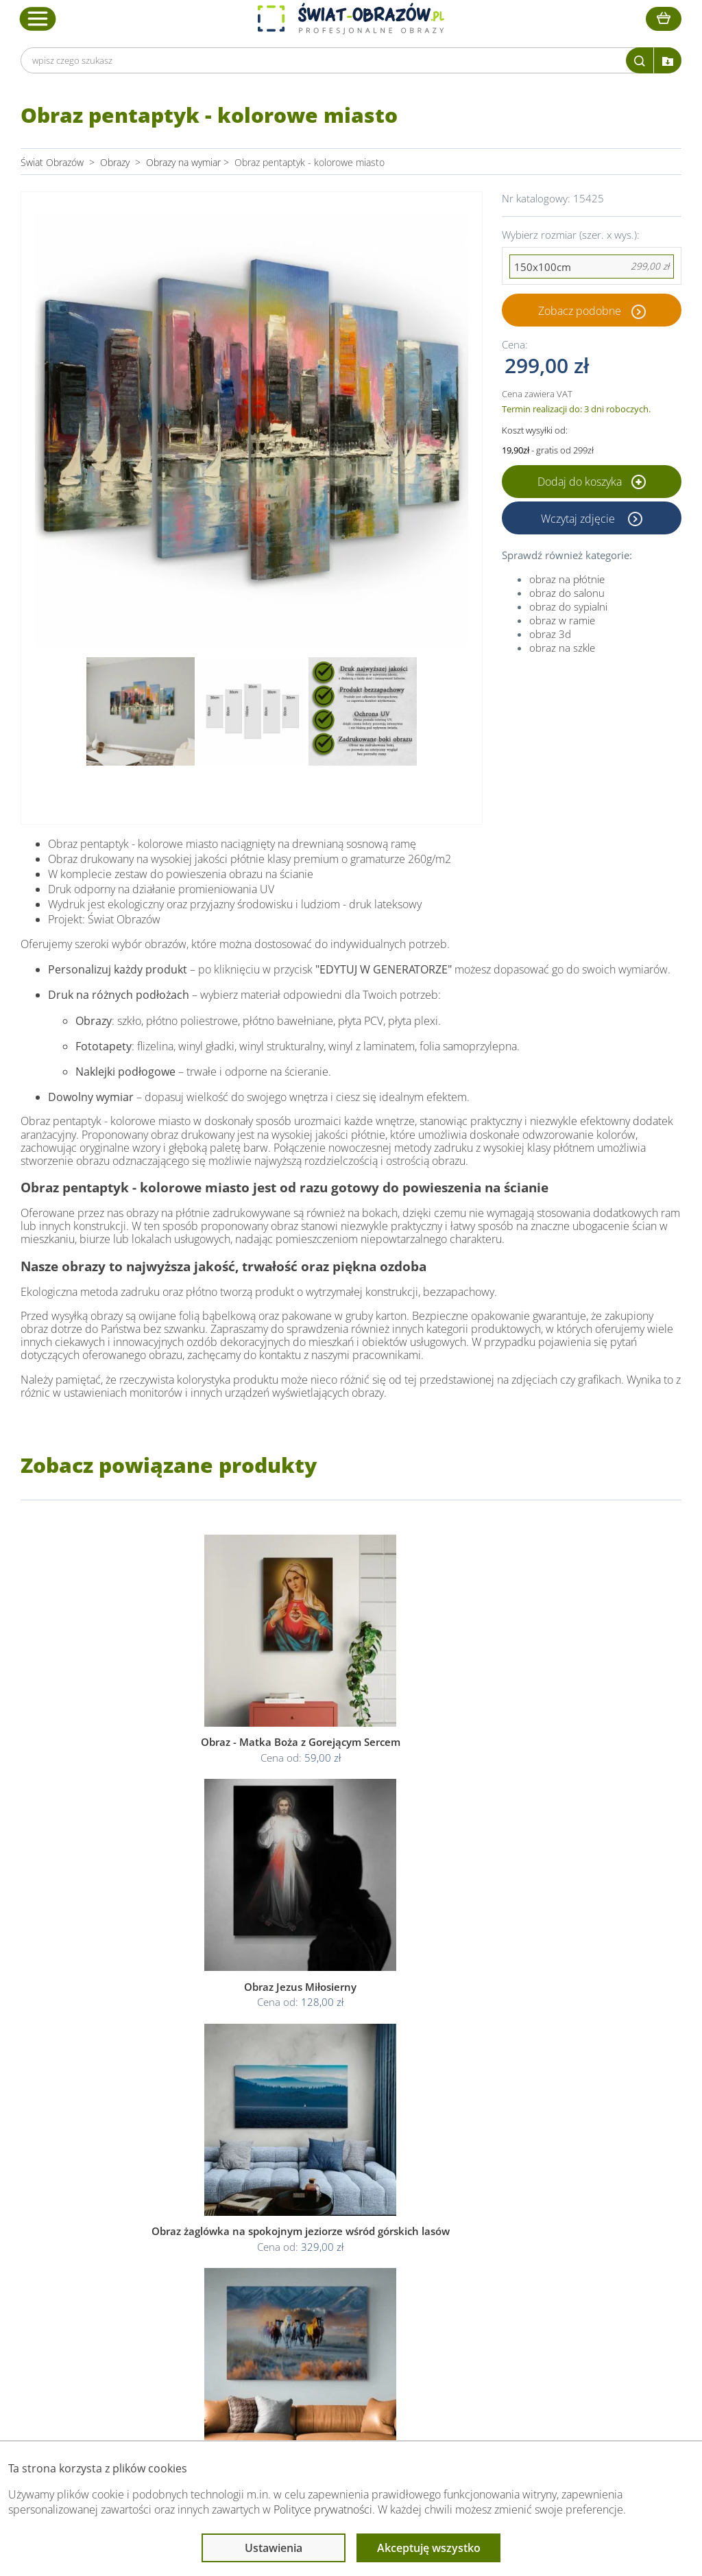 The image size is (702, 2576). What do you see at coordinates (567, 579) in the screenshot?
I see `obraz na płótnie` at bounding box center [567, 579].